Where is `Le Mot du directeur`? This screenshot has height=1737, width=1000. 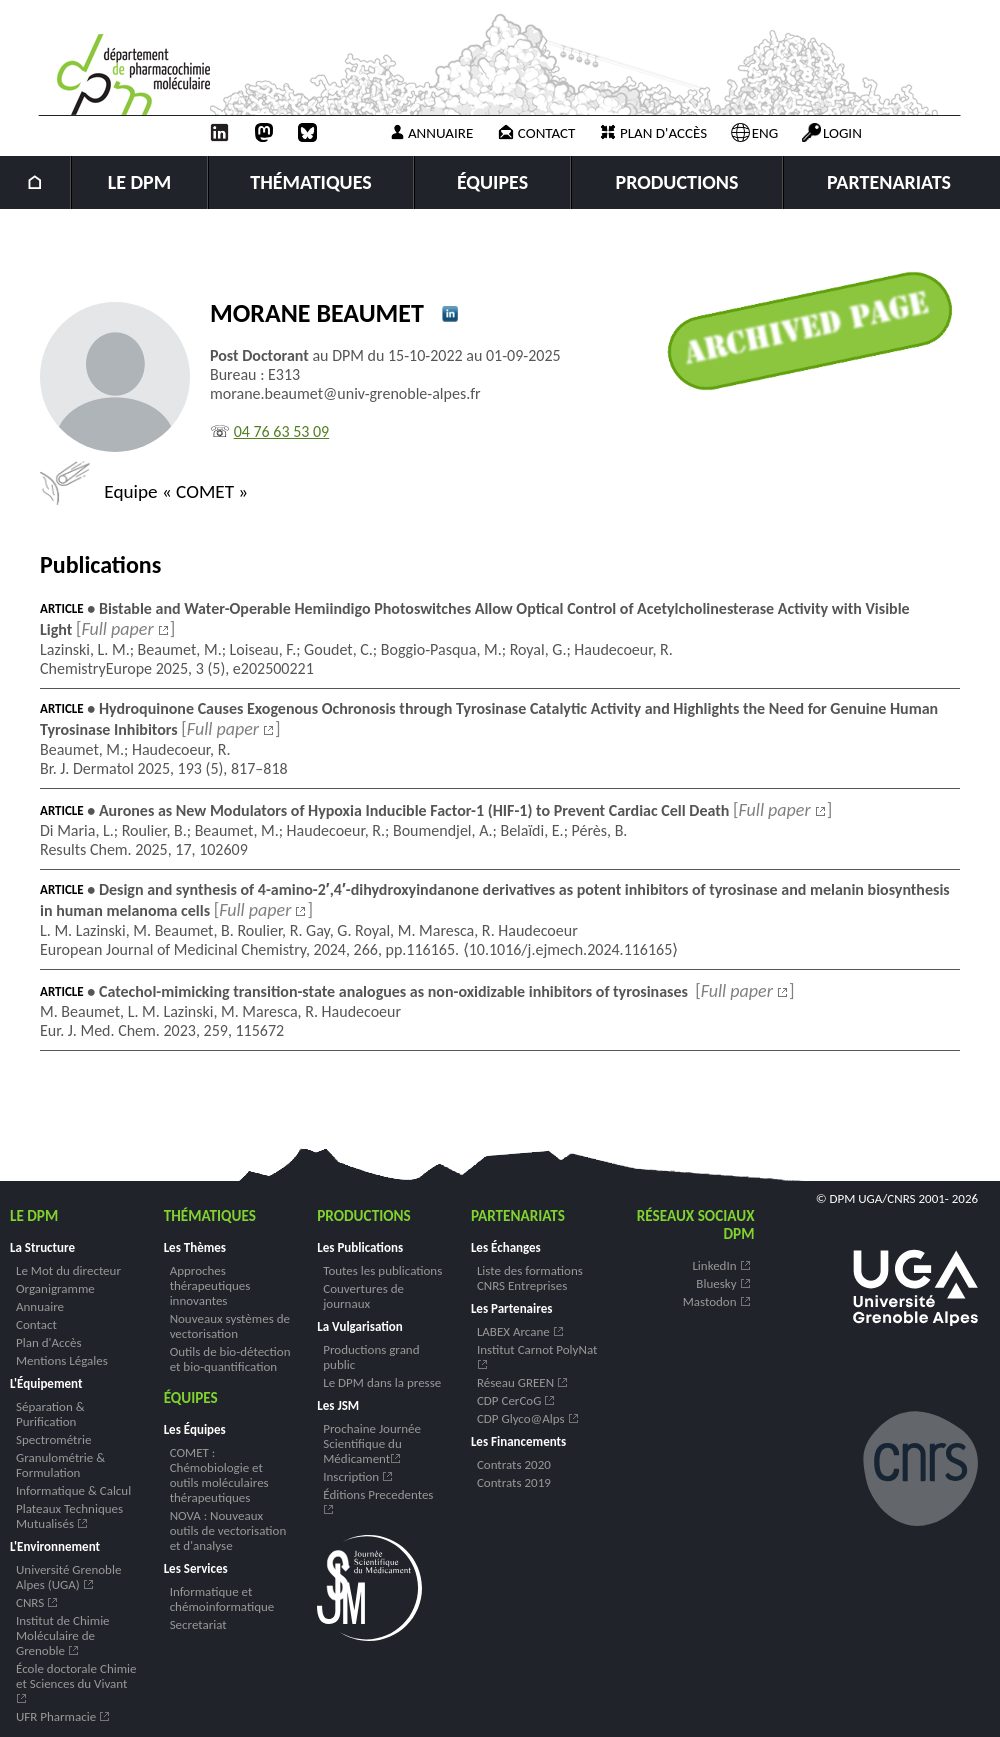 Le Mot du directeur is located at coordinates (68, 1270).